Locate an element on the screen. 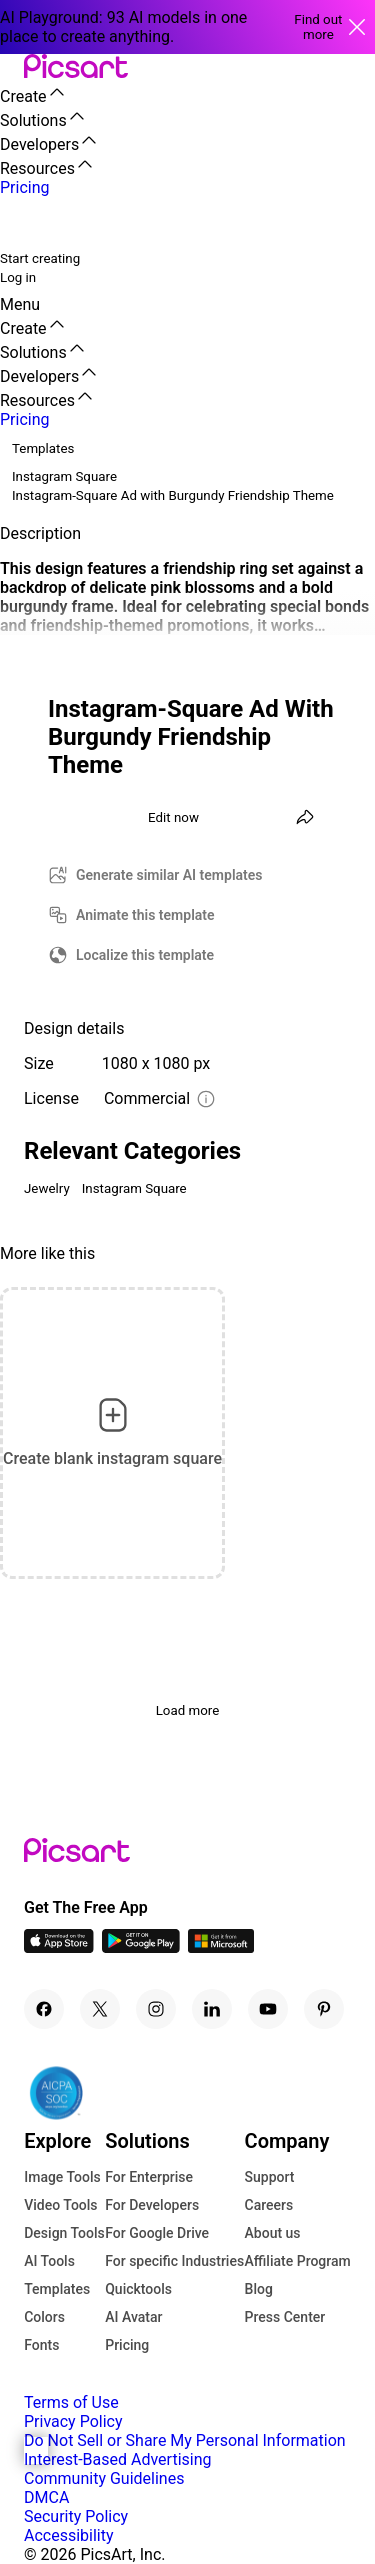 This screenshot has width=375, height=2564. [Facebook Icon] is located at coordinates (44, 2009).